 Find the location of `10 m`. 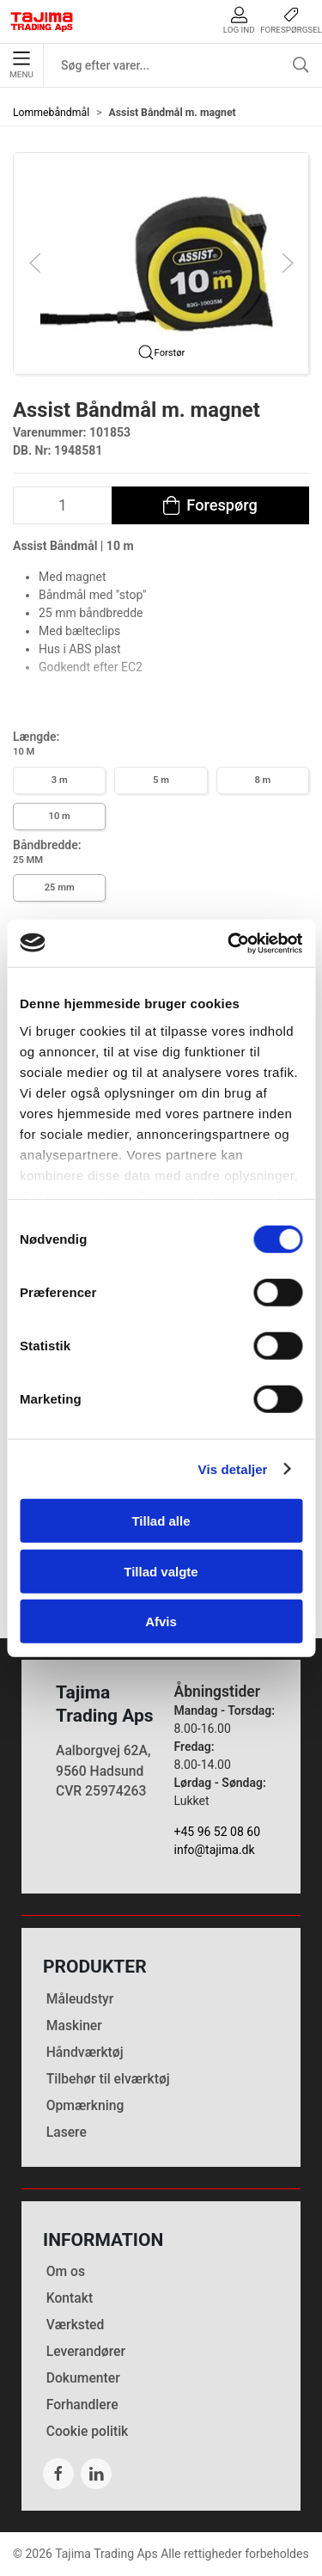

10 m is located at coordinates (59, 816).